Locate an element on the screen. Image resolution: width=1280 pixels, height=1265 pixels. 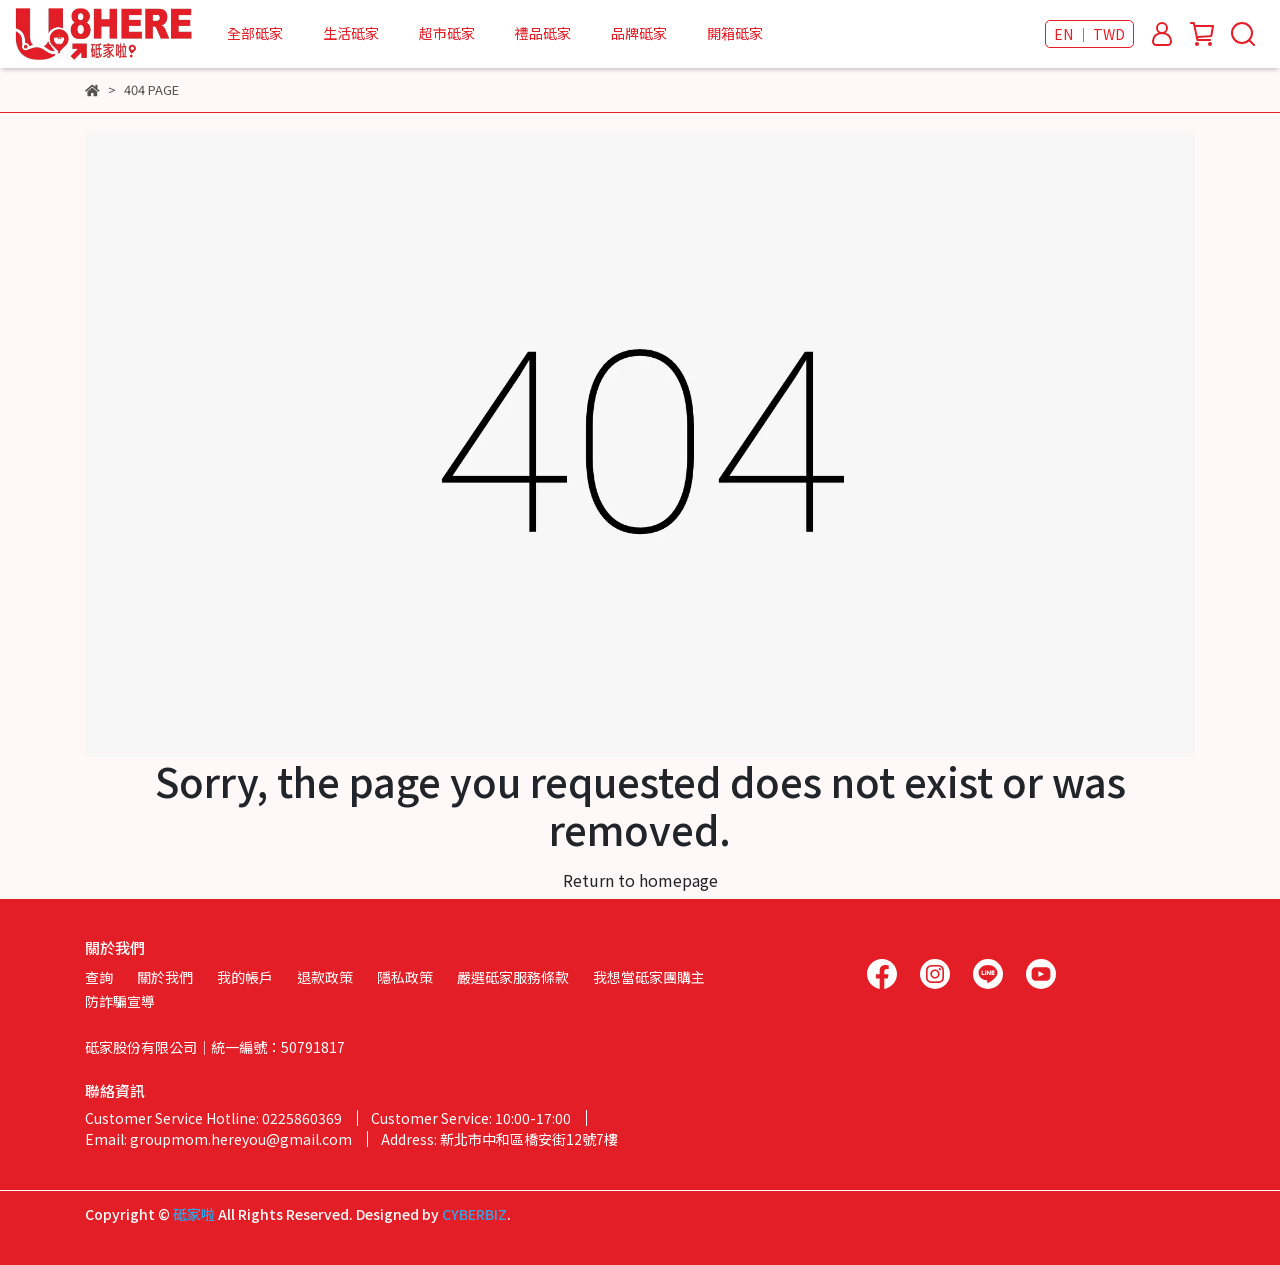
超市砥家 is located at coordinates (447, 33).